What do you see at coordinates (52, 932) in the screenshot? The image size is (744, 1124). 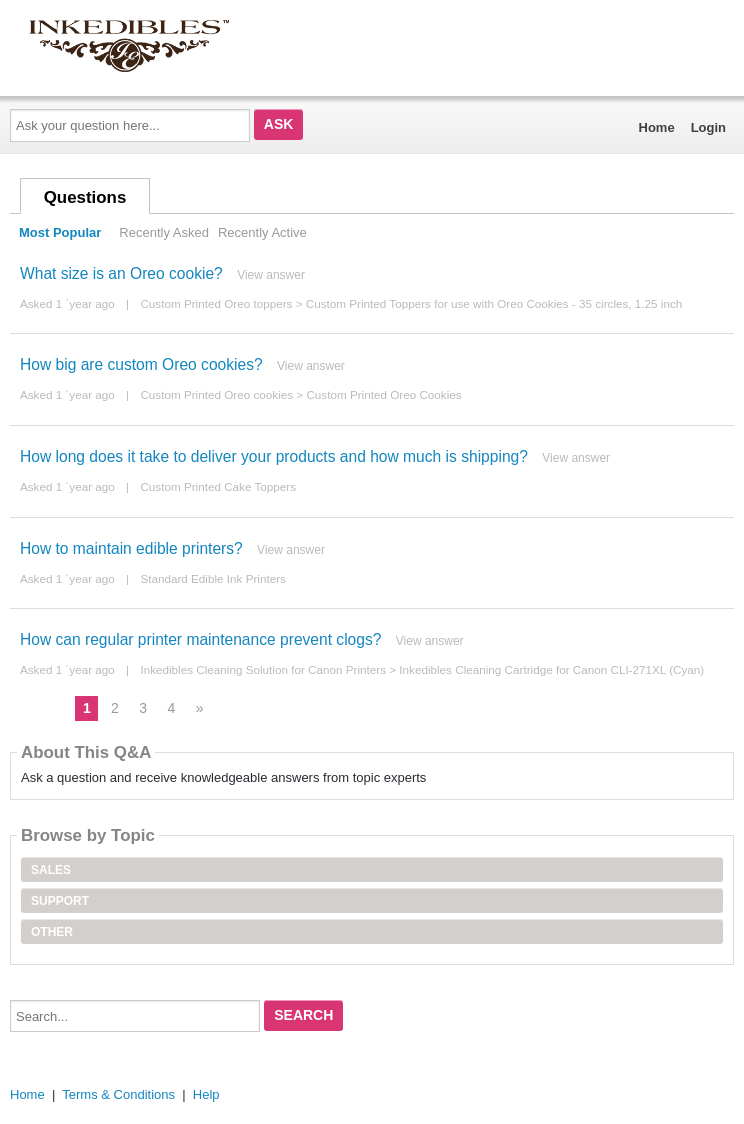 I see `Other` at bounding box center [52, 932].